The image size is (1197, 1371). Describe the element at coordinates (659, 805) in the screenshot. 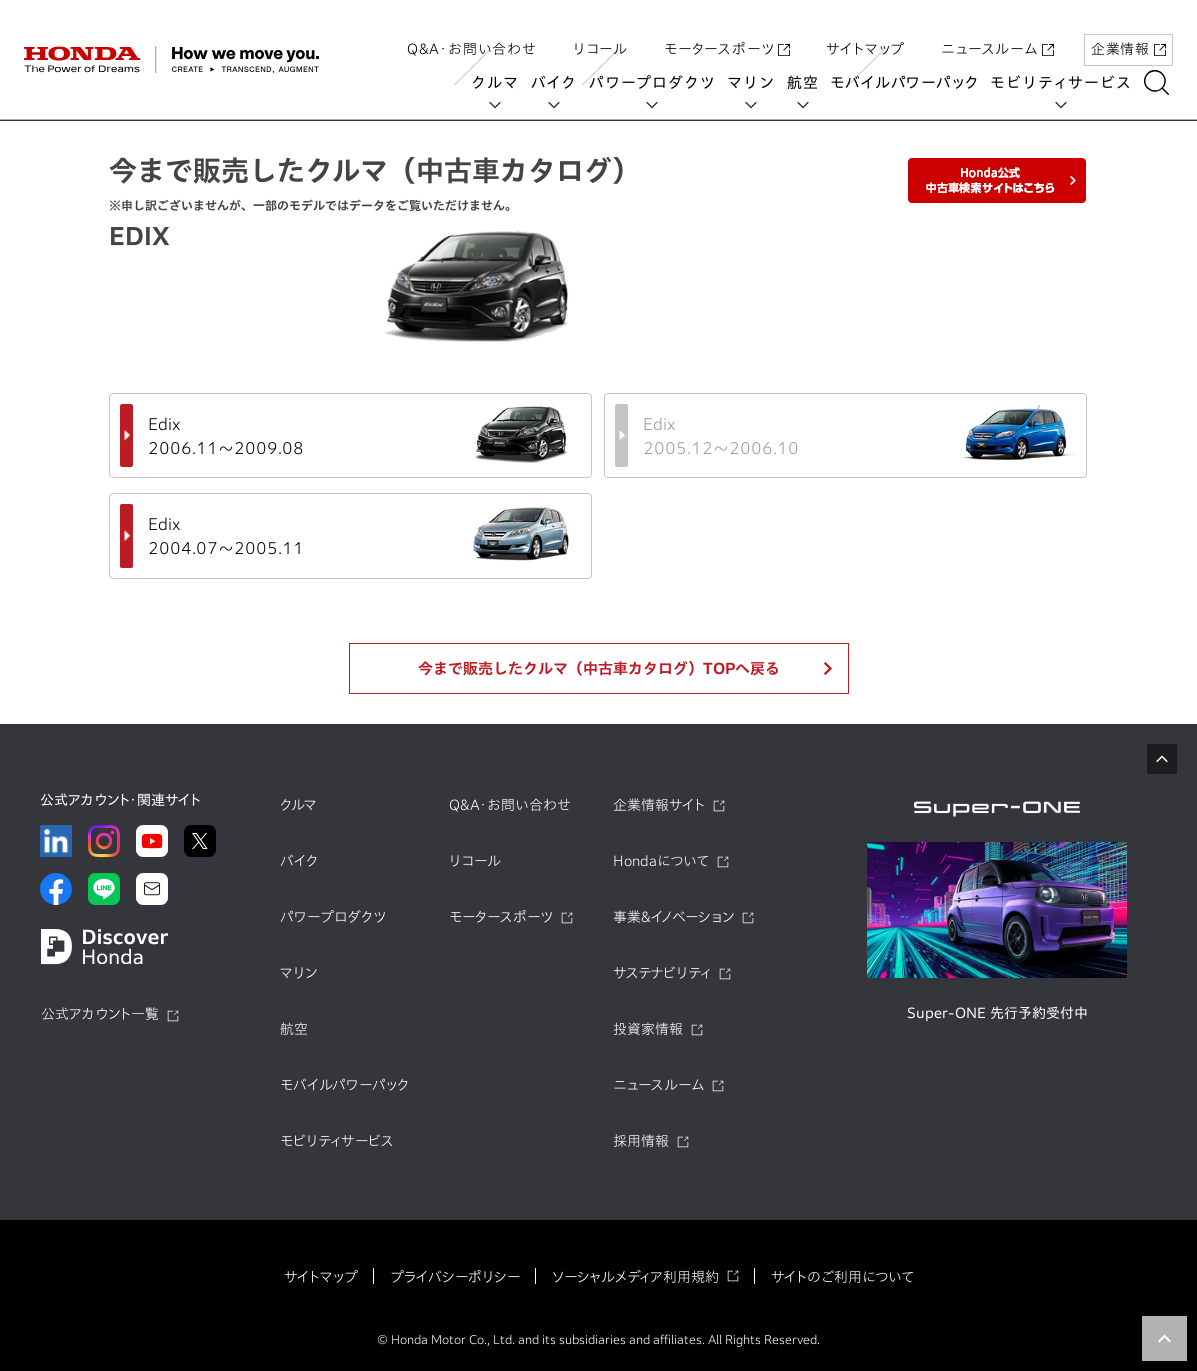

I see `企業情報サイト` at that location.